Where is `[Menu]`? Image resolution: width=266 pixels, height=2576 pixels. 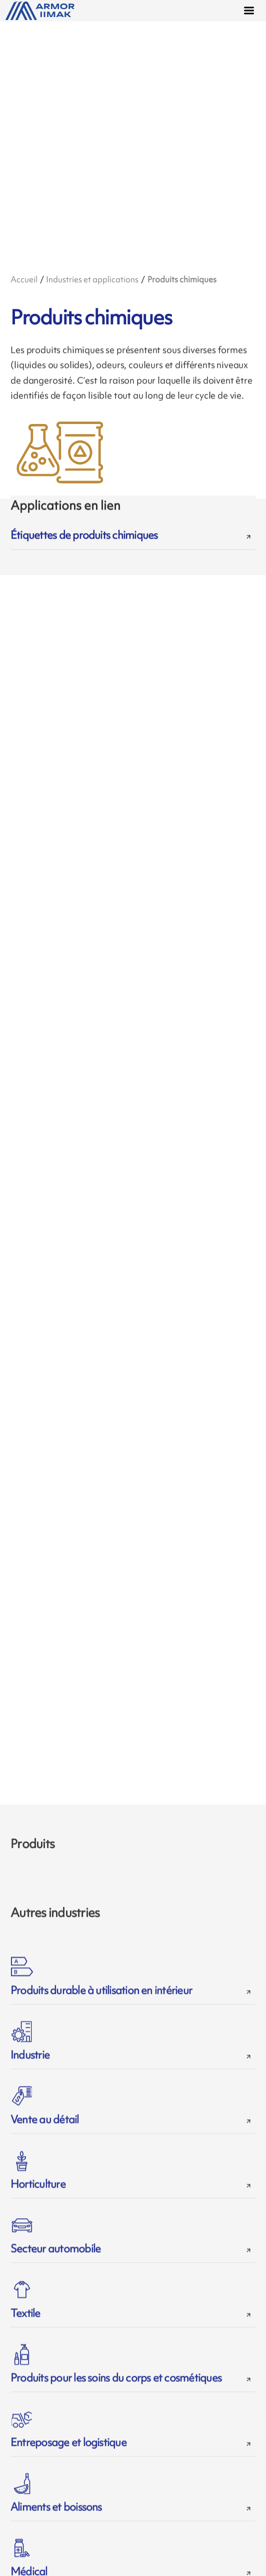
[Menu] is located at coordinates (250, 12).